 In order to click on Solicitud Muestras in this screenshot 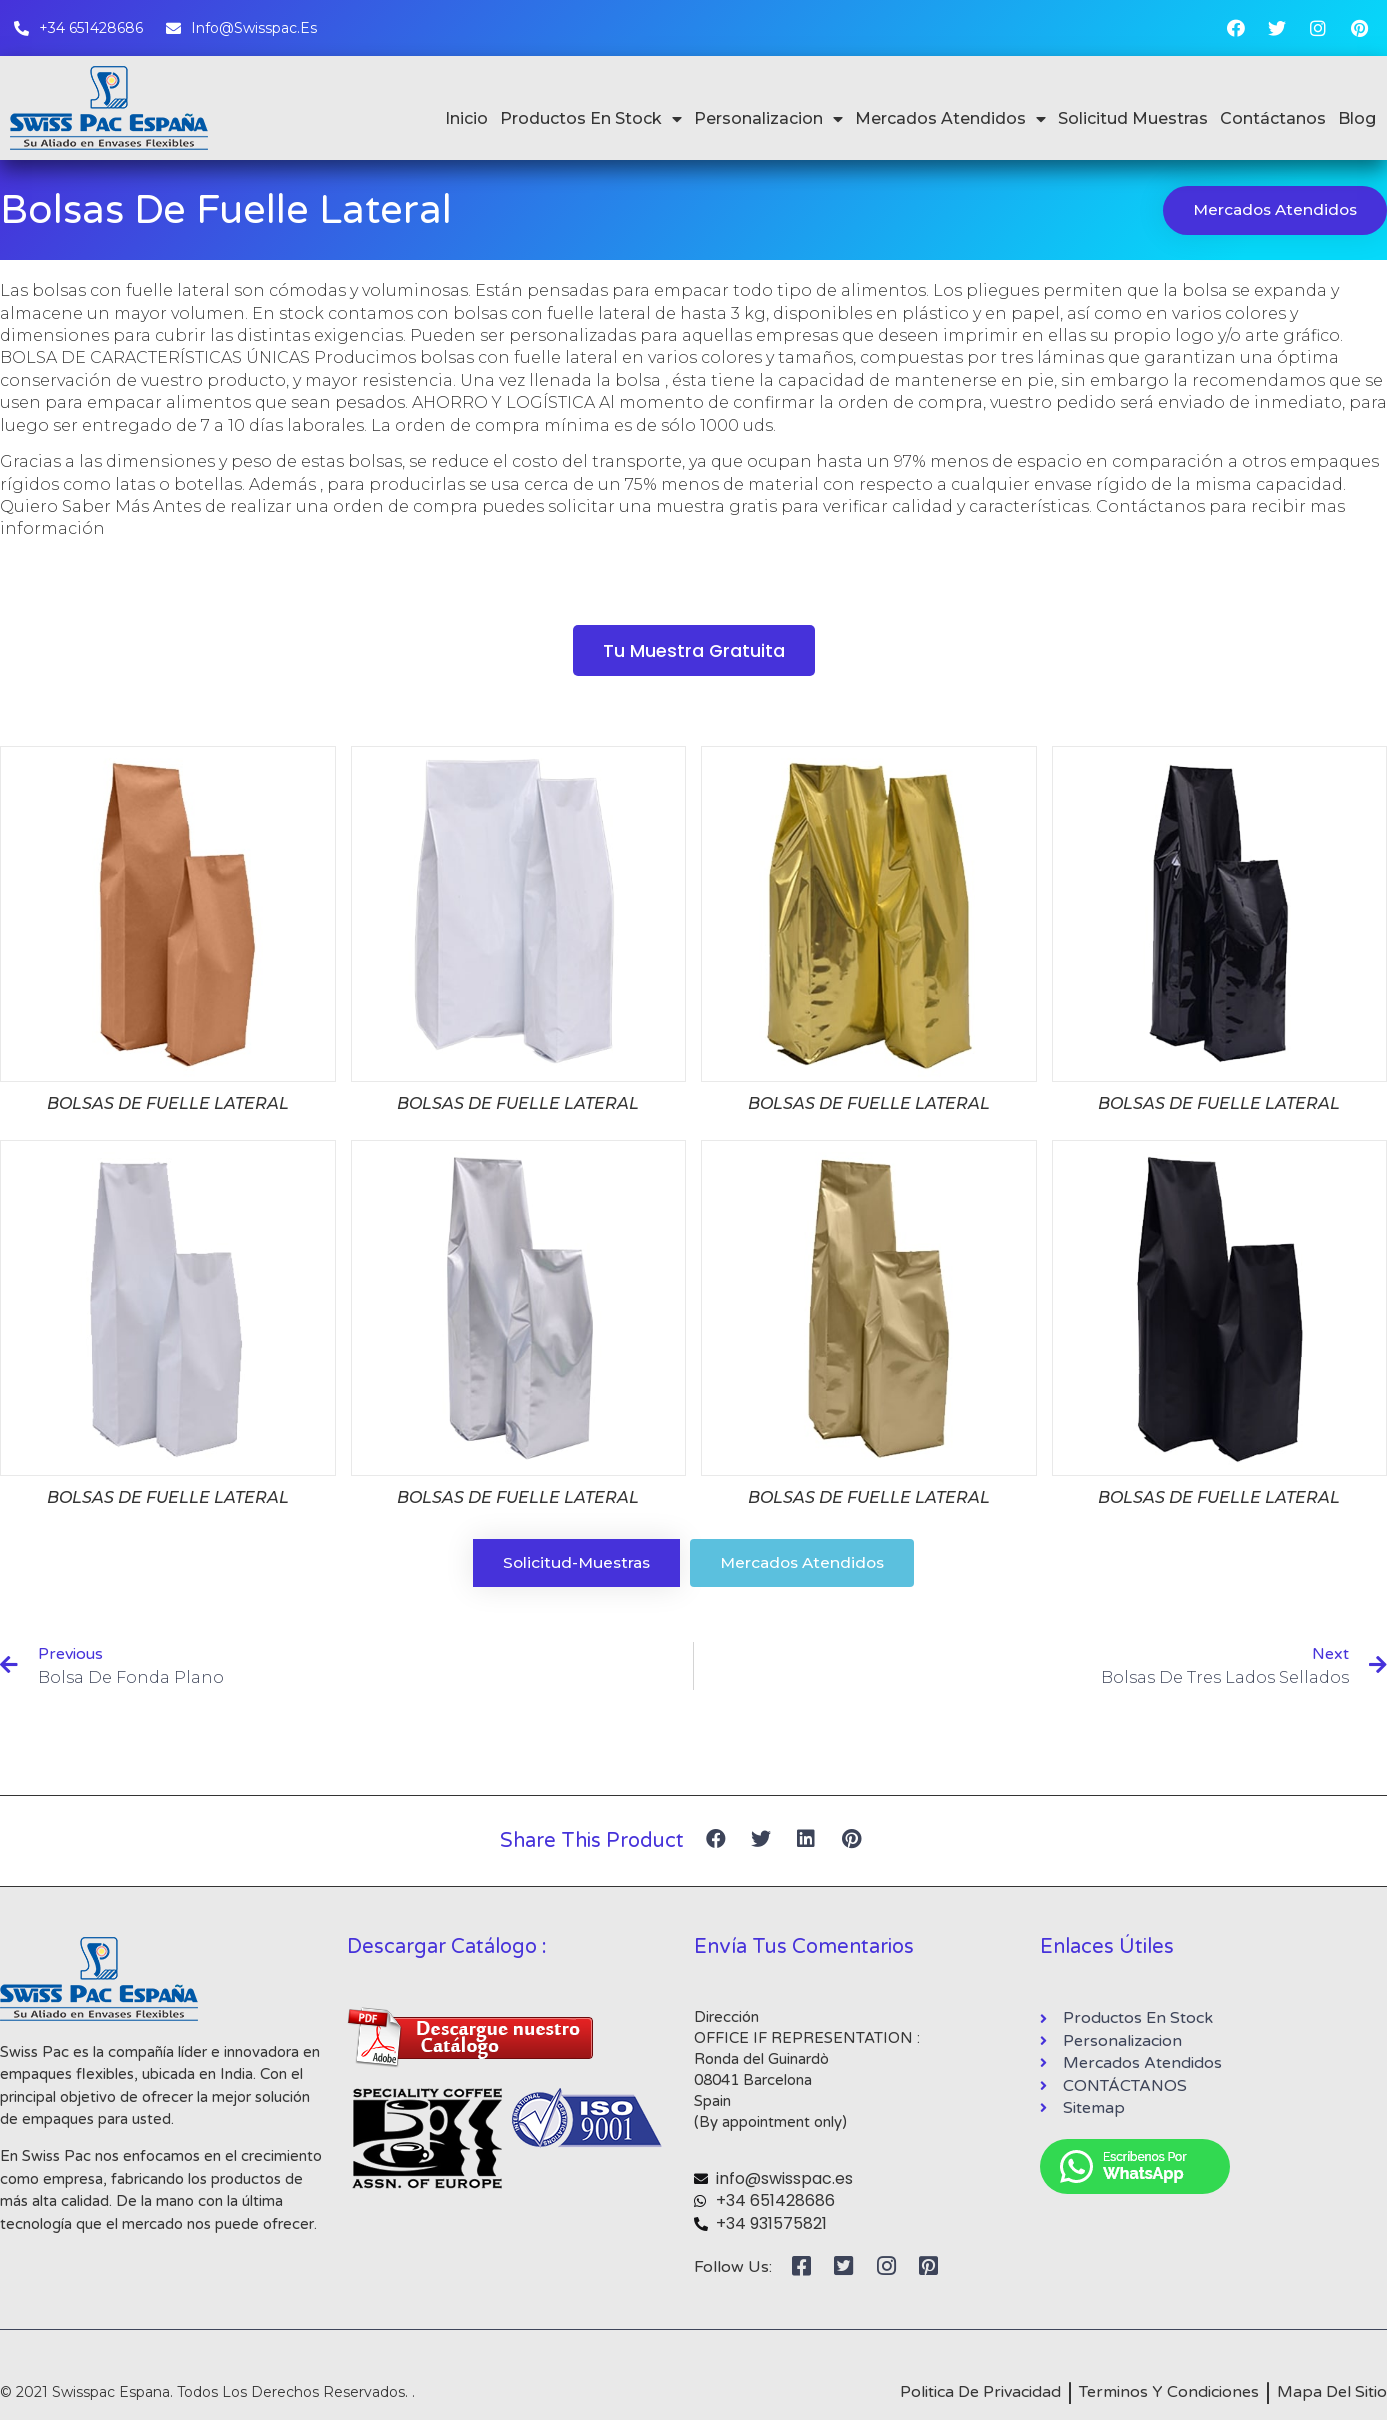, I will do `click(1133, 118)`.